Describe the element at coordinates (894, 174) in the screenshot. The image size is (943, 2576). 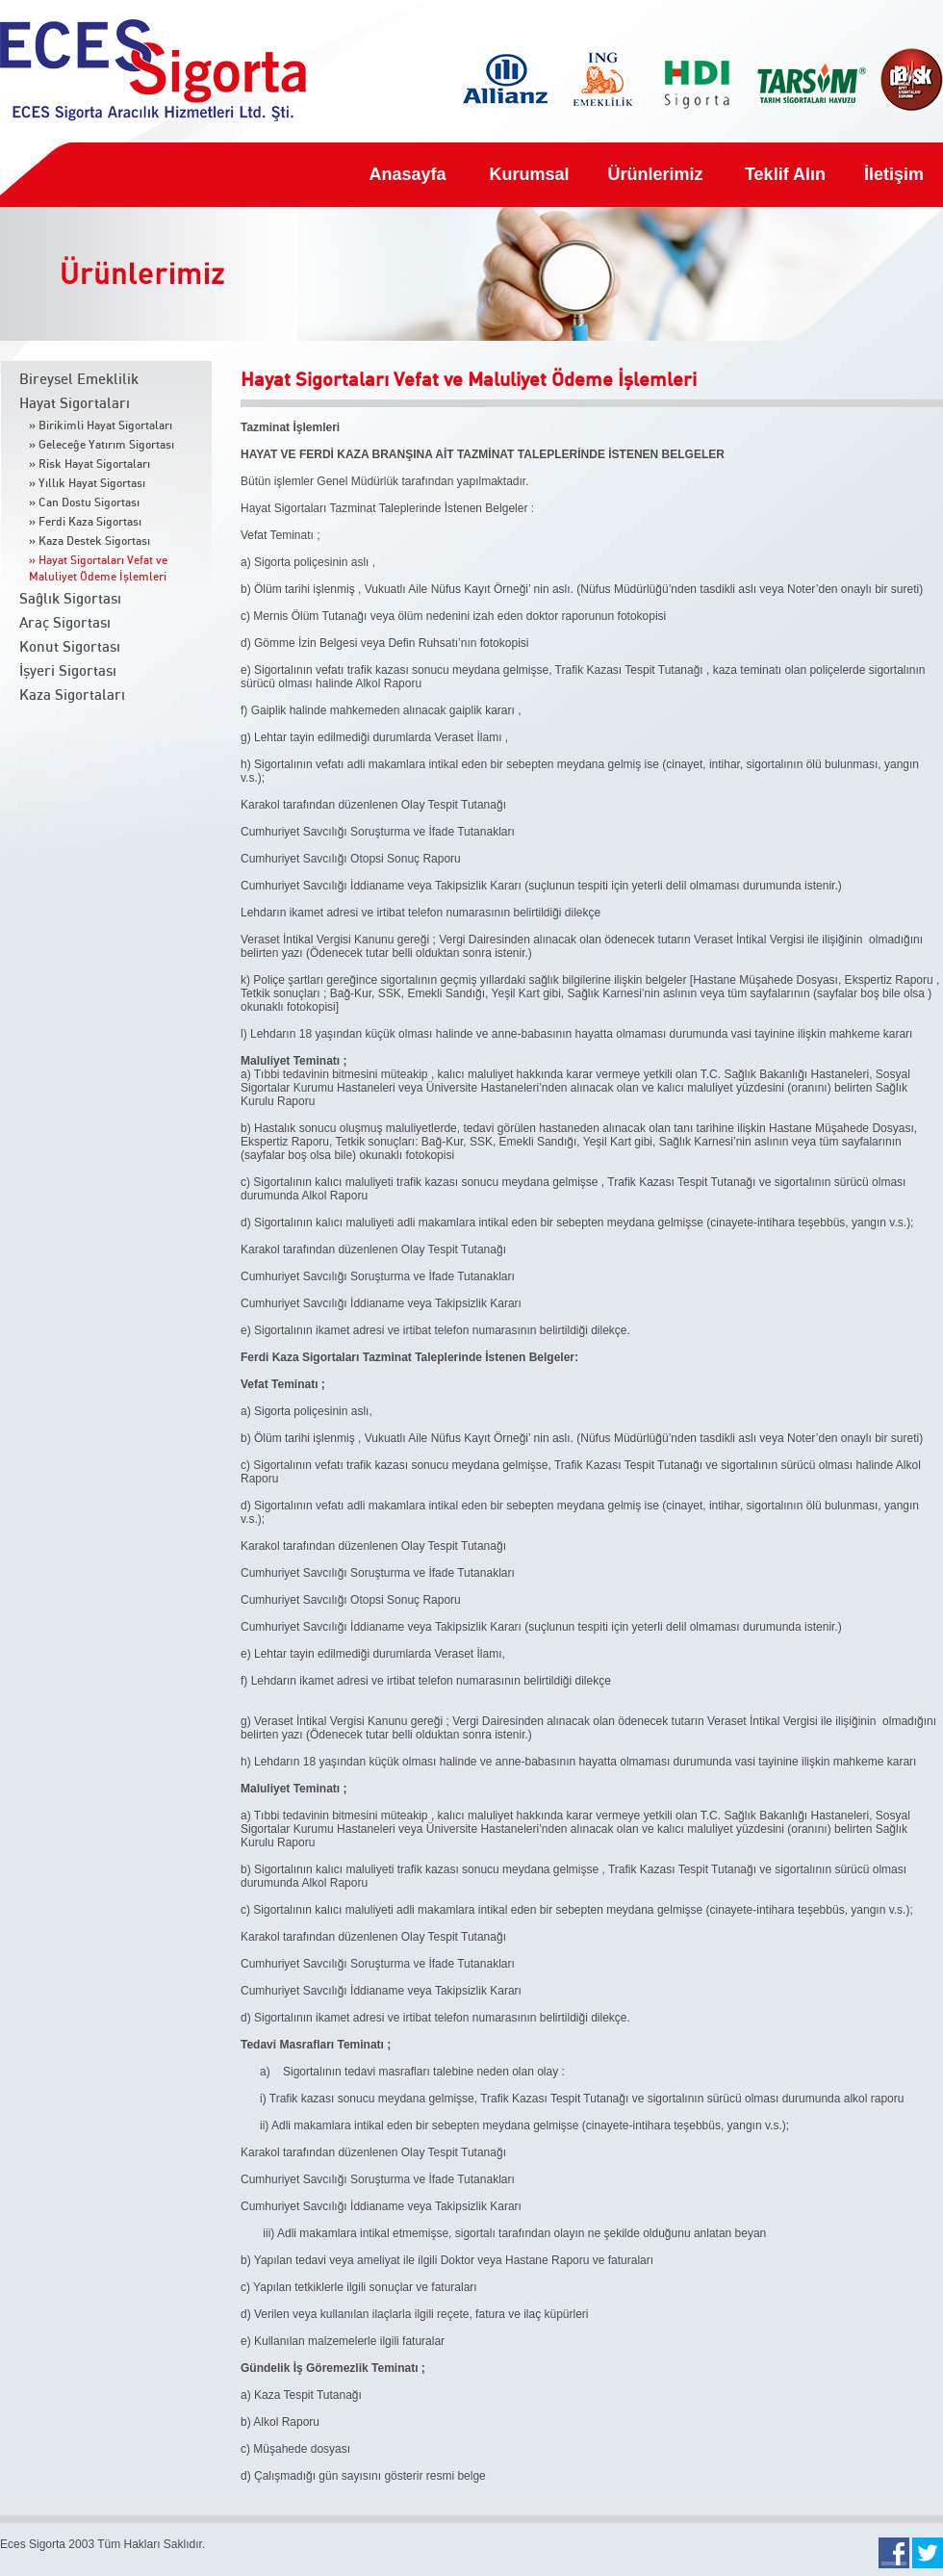
I see `İletişim` at that location.